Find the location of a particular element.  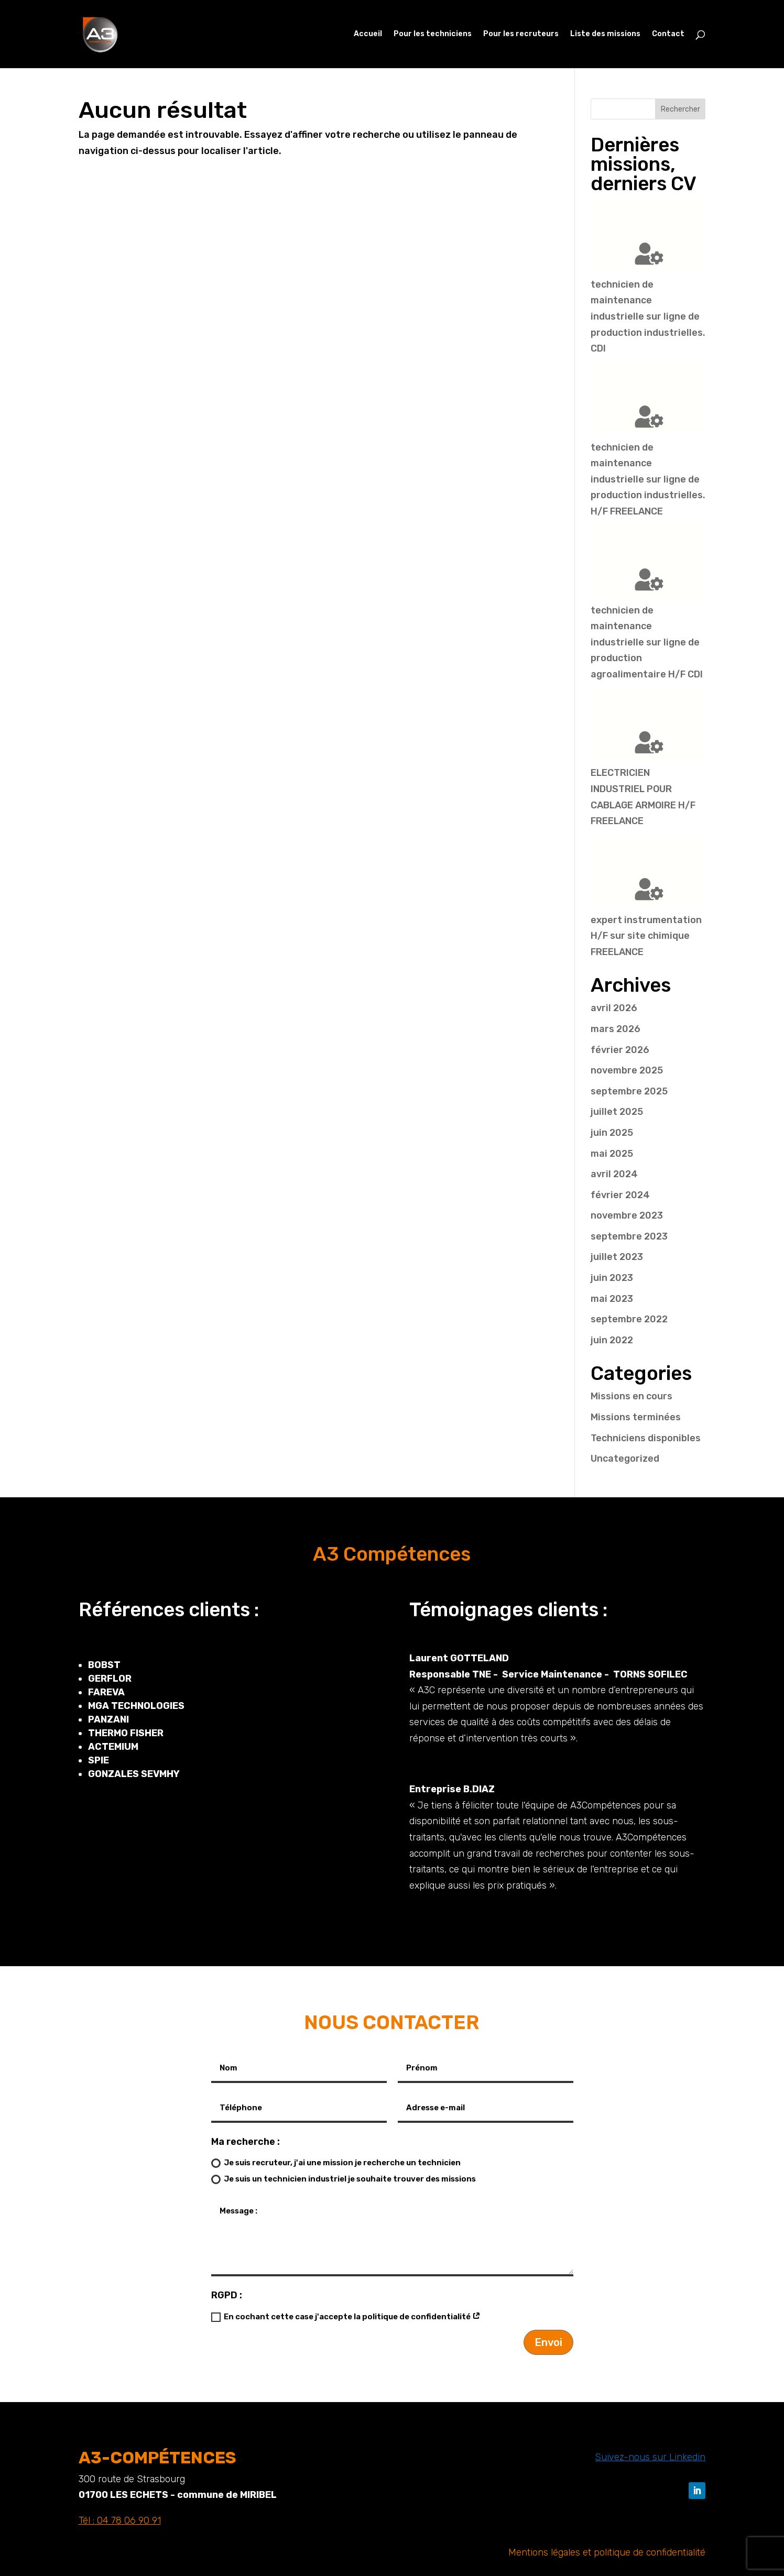

Accueil is located at coordinates (368, 34).